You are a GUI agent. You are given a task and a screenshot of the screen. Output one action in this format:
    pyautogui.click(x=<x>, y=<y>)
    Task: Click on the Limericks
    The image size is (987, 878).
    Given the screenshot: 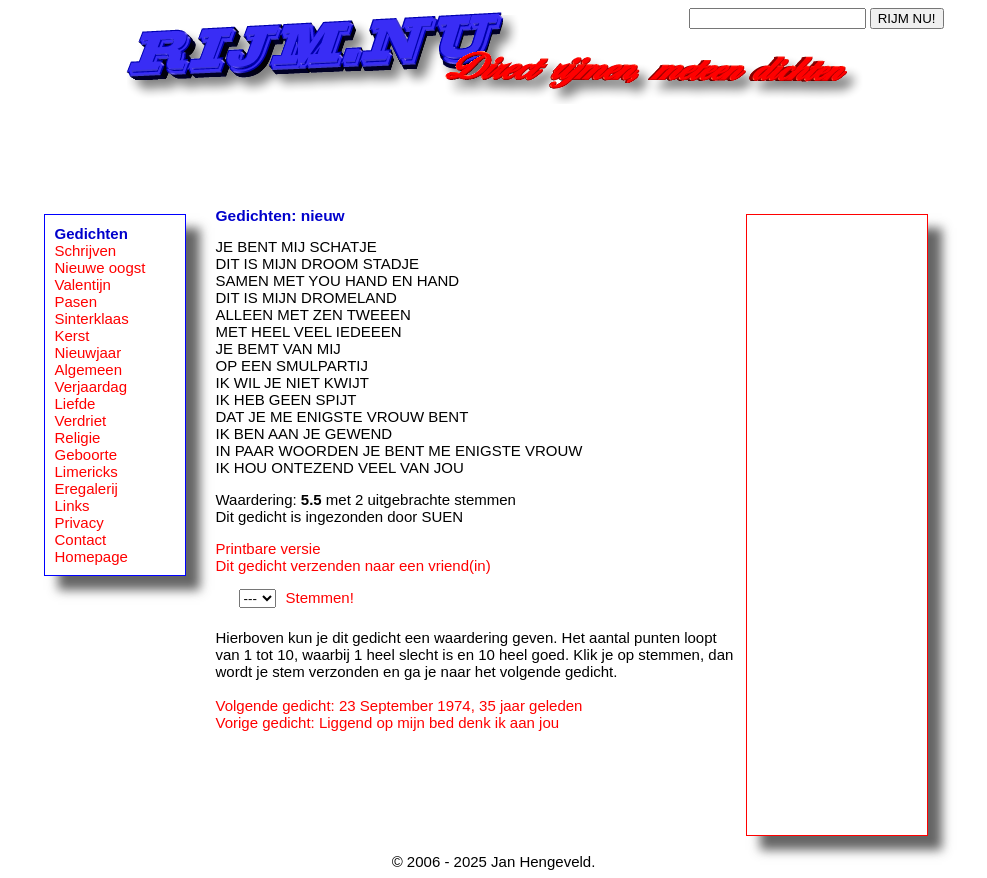 What is the action you would take?
    pyautogui.click(x=86, y=471)
    